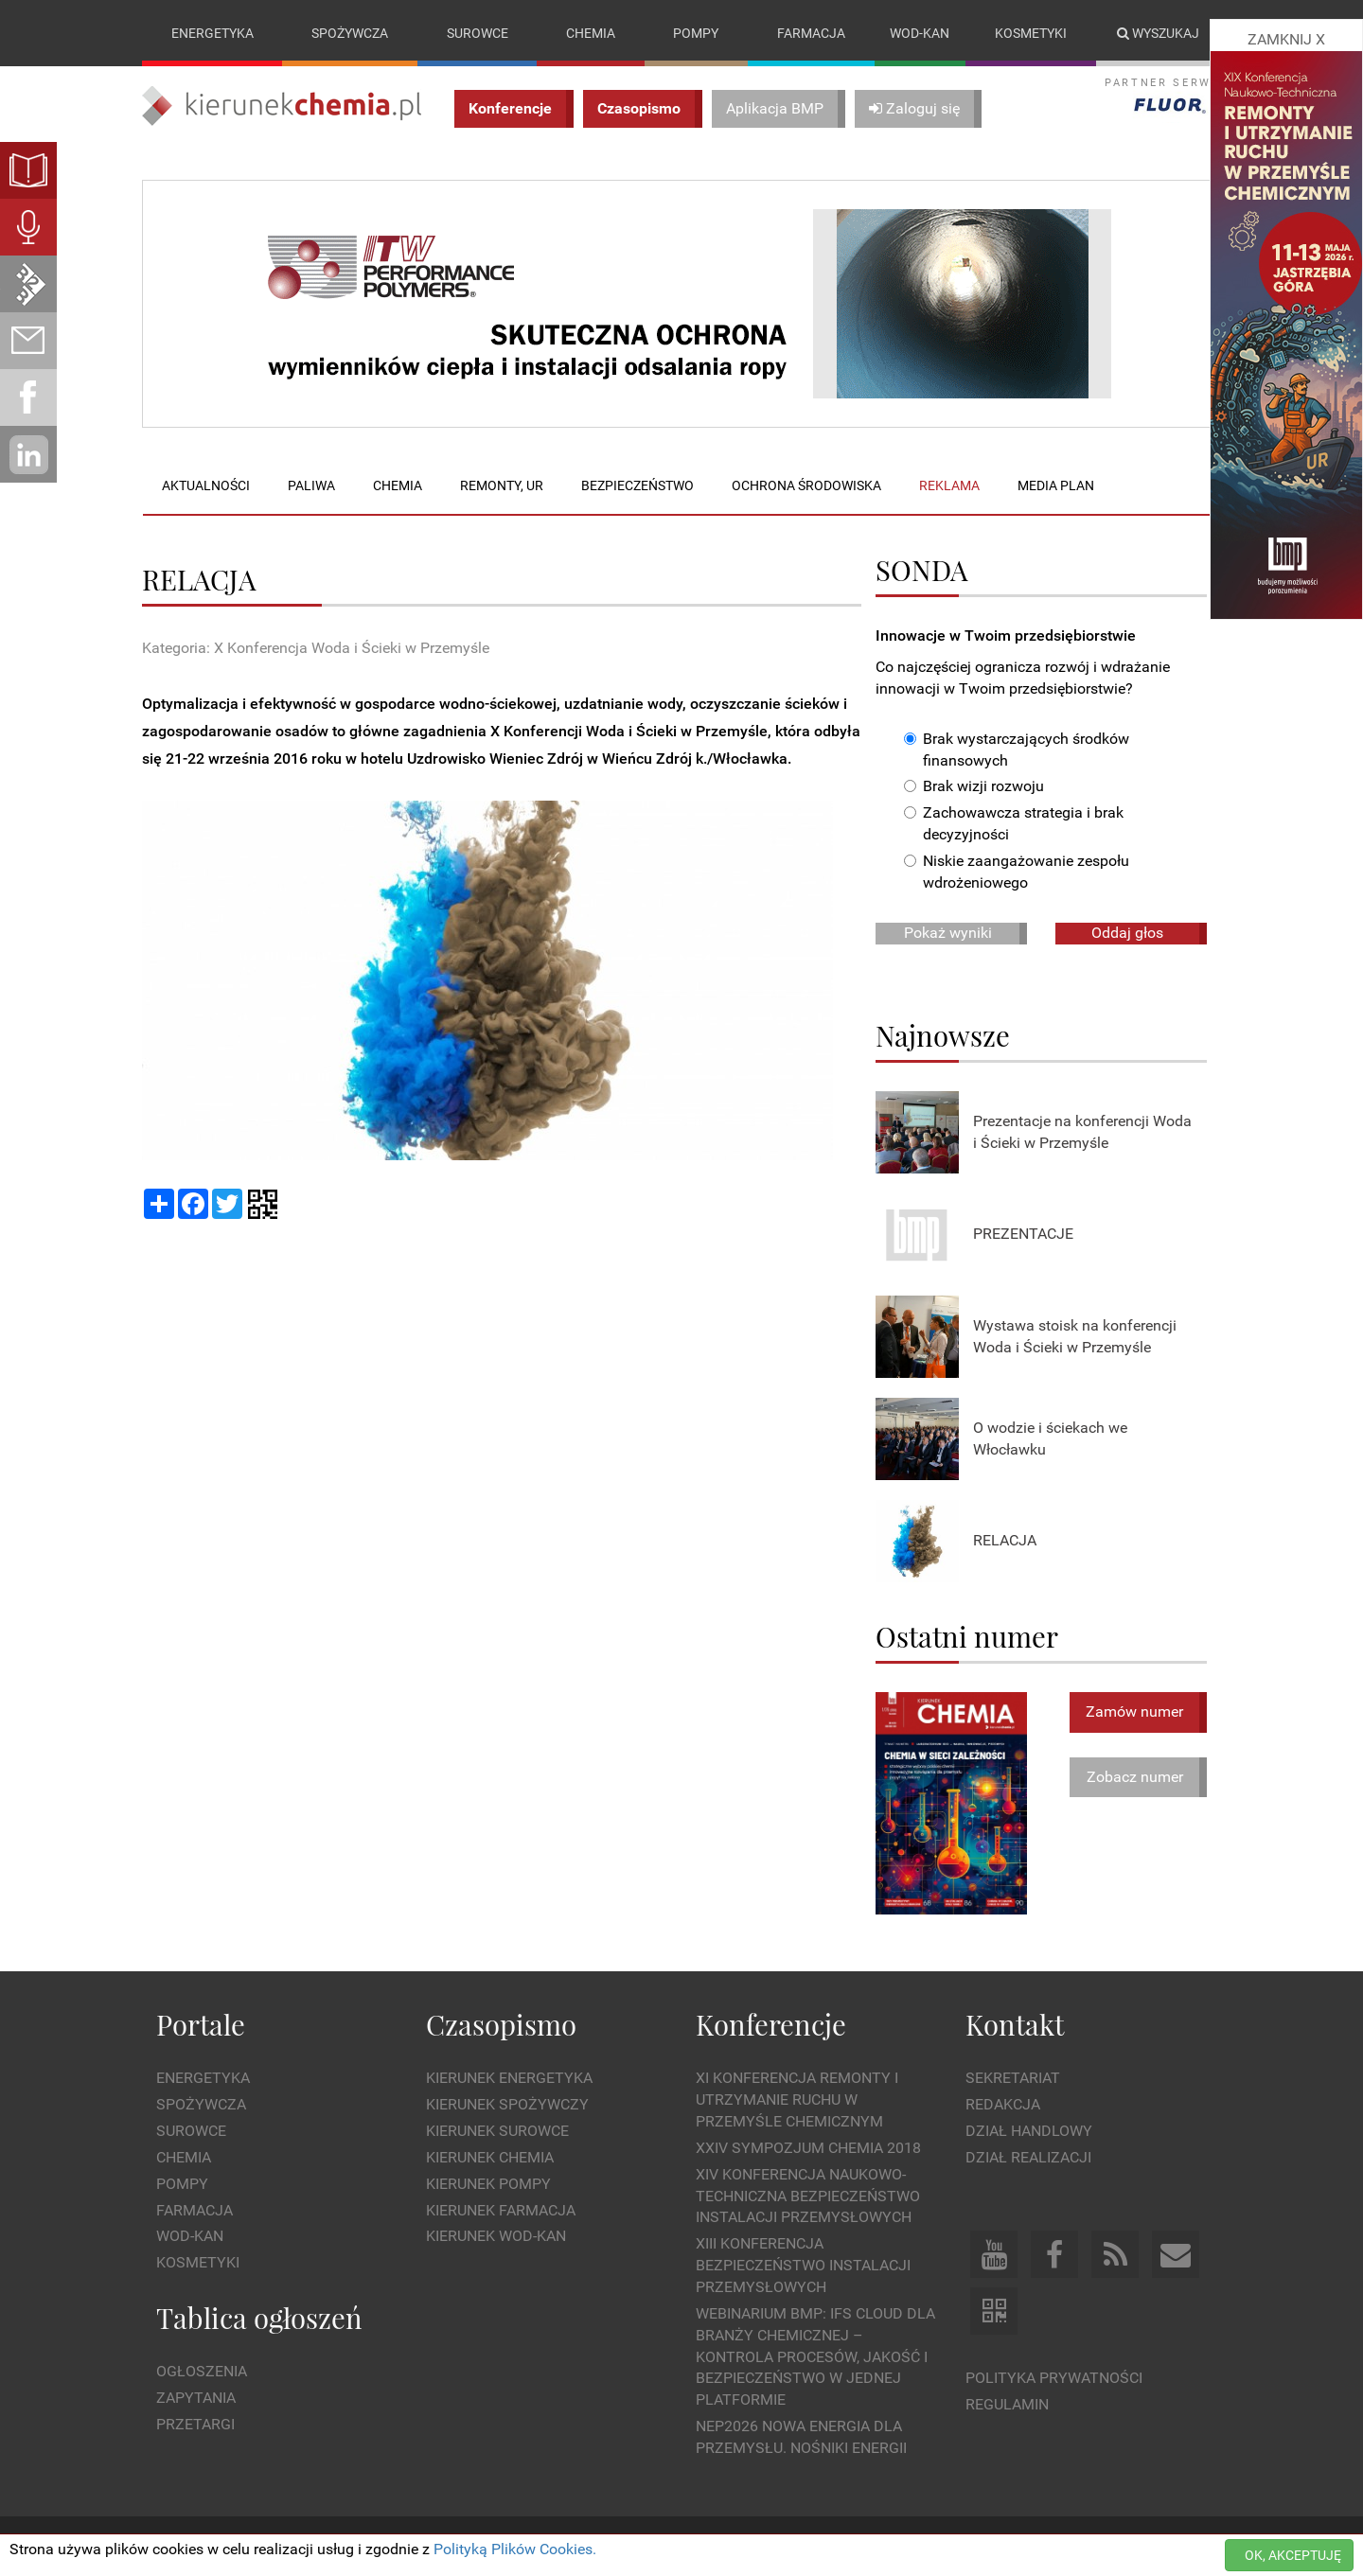 The image size is (1363, 2576). What do you see at coordinates (1075, 1336) in the screenshot?
I see `Wystawa stoisk na konferencji Woda i Ścieki w Przemyśle` at bounding box center [1075, 1336].